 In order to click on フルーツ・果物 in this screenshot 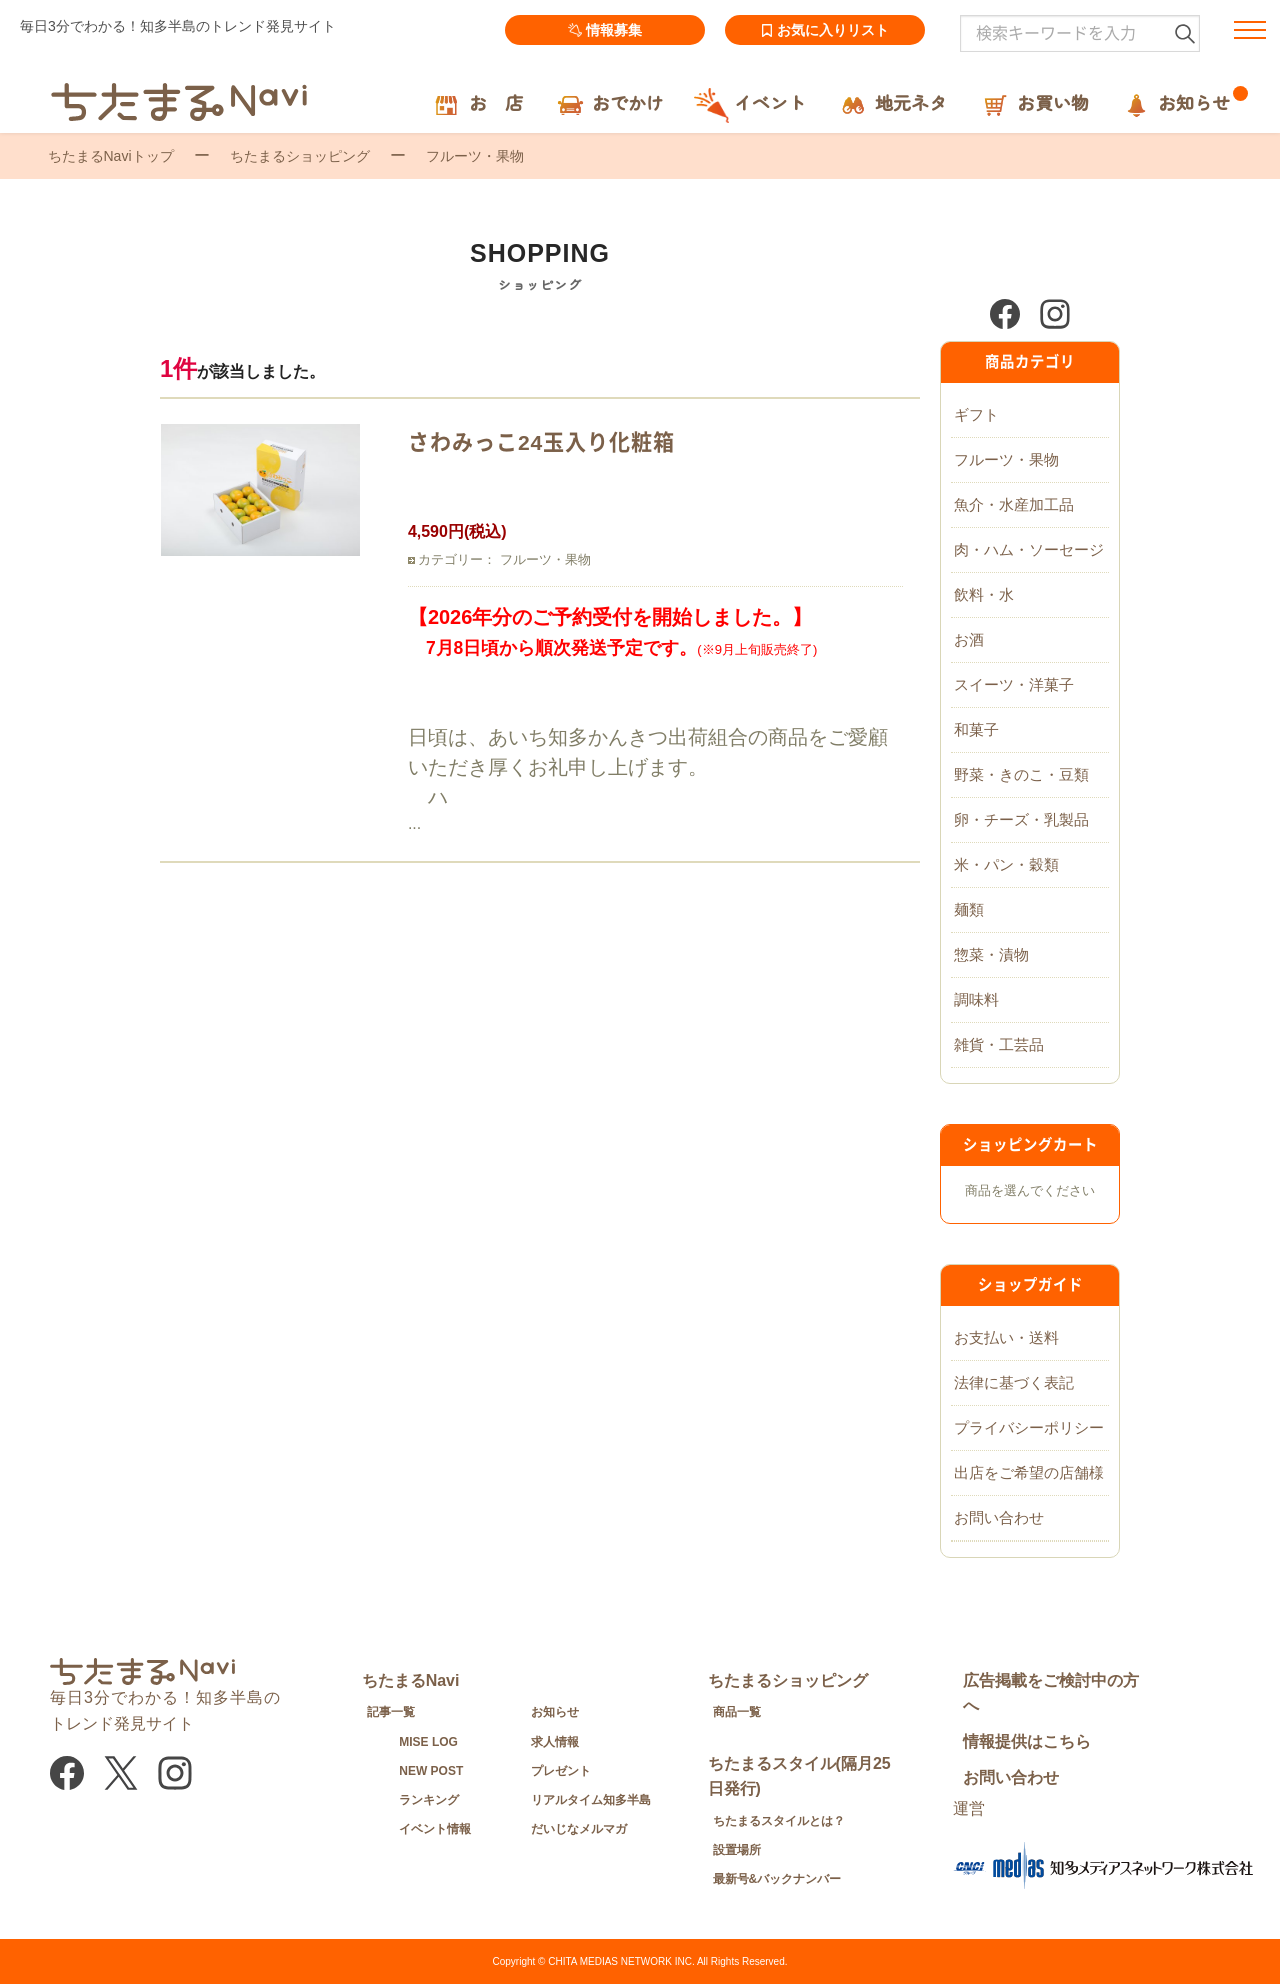, I will do `click(1006, 459)`.